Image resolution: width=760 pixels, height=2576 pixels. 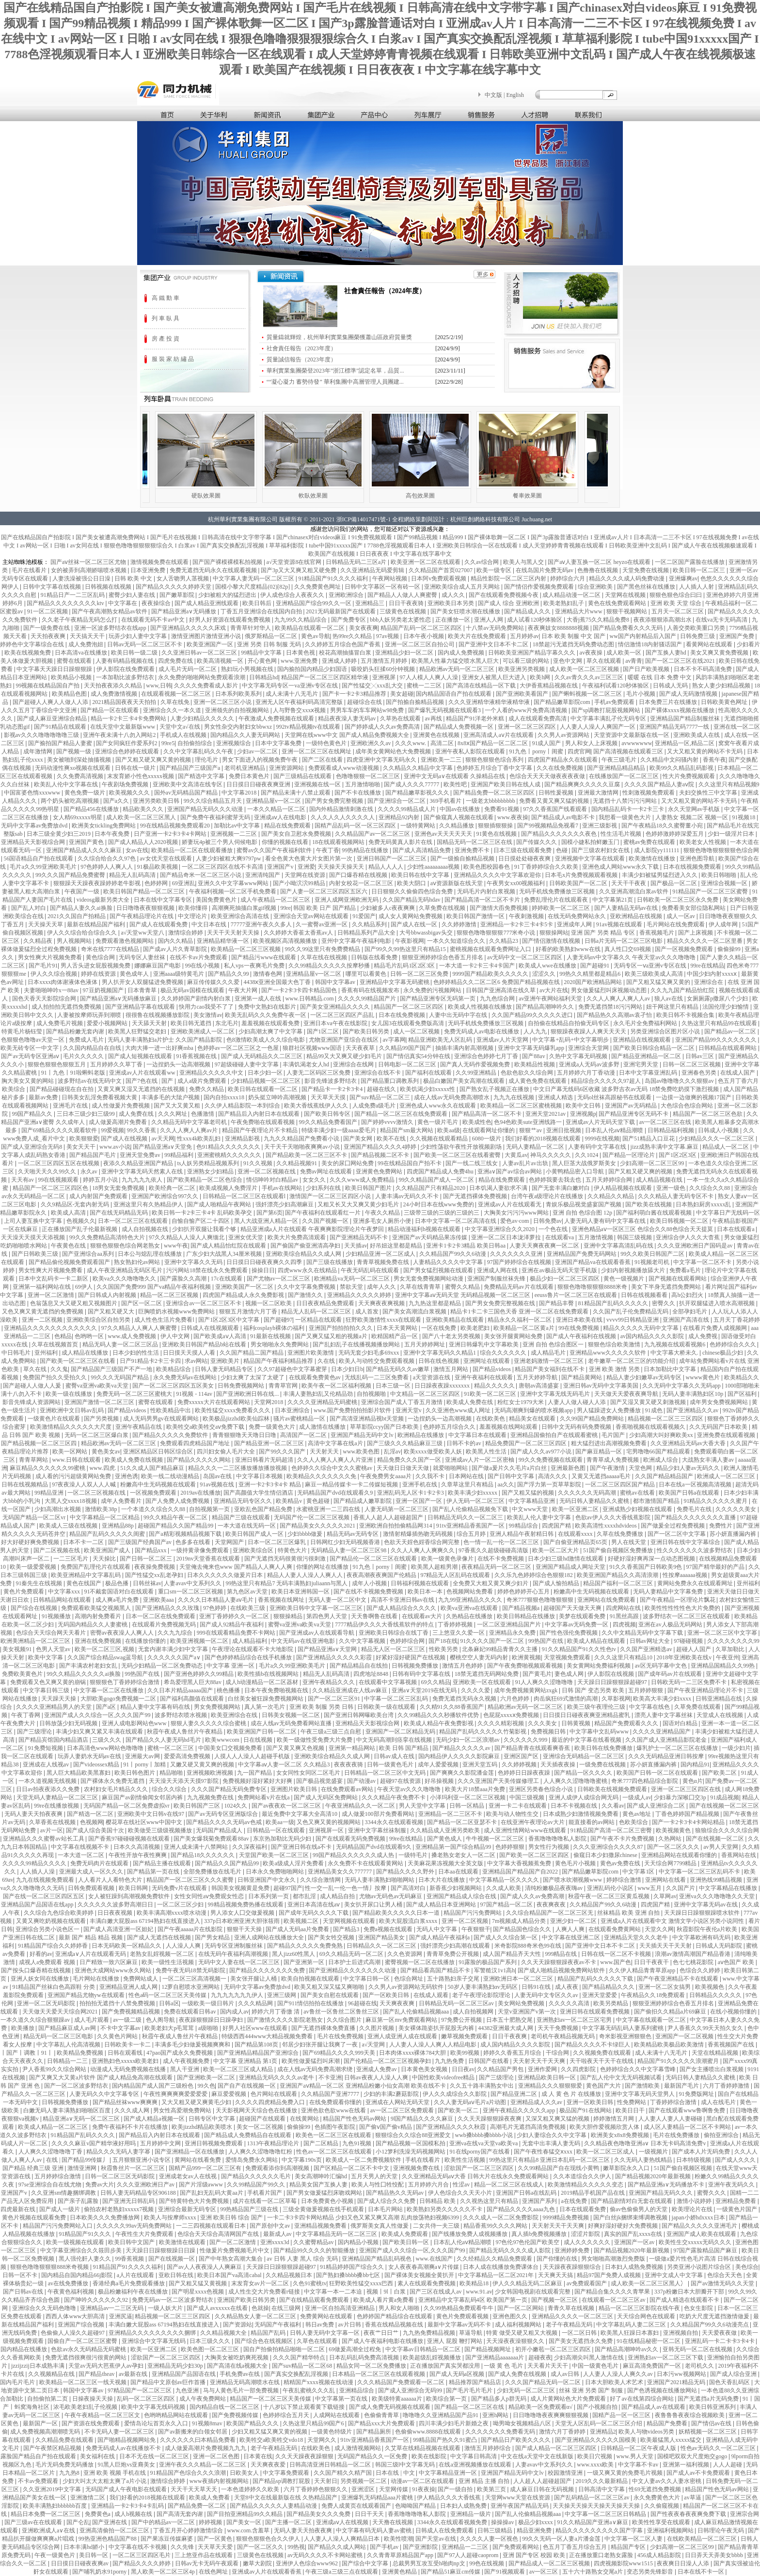 What do you see at coordinates (625, 2472) in the screenshot?
I see `一级又爽又黄的免费毛片视频` at bounding box center [625, 2472].